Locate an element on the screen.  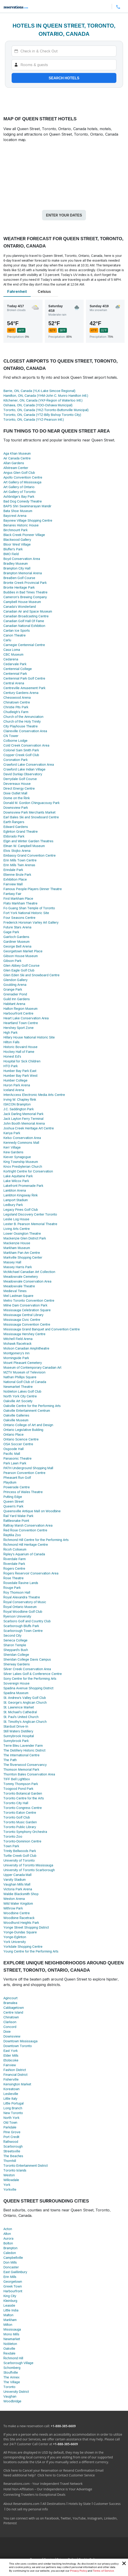
High Park is located at coordinates (10, 1032).